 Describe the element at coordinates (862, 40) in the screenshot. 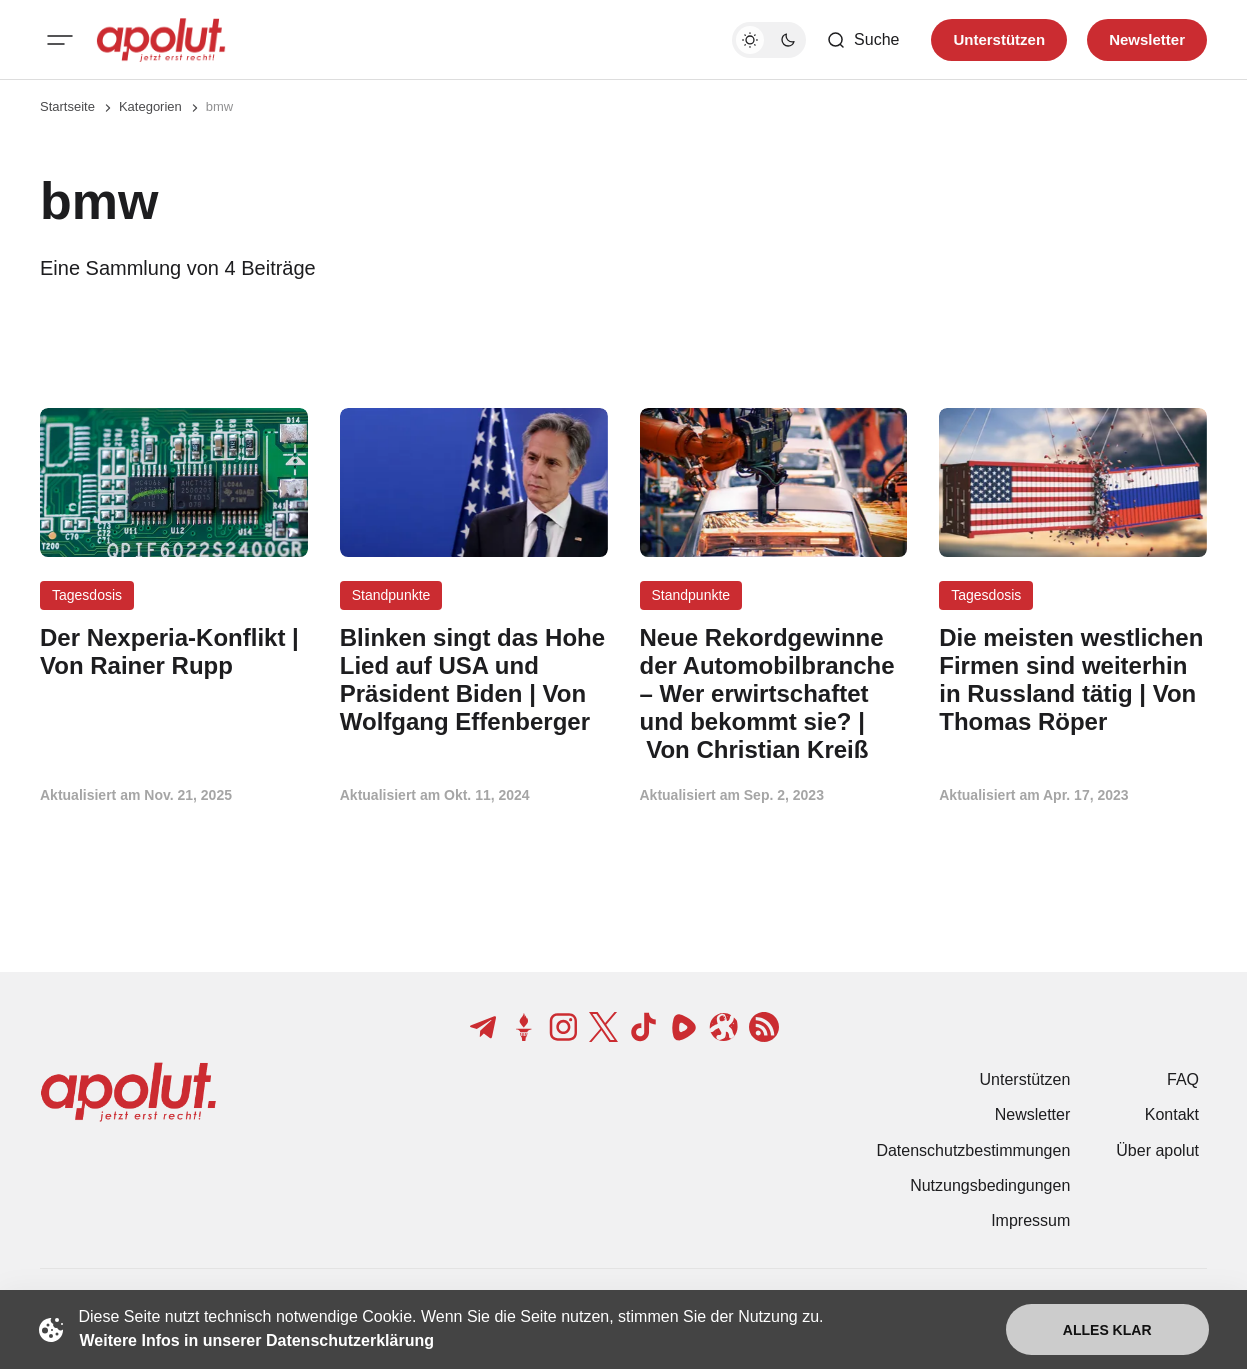

I see `[Such-Button]` at that location.